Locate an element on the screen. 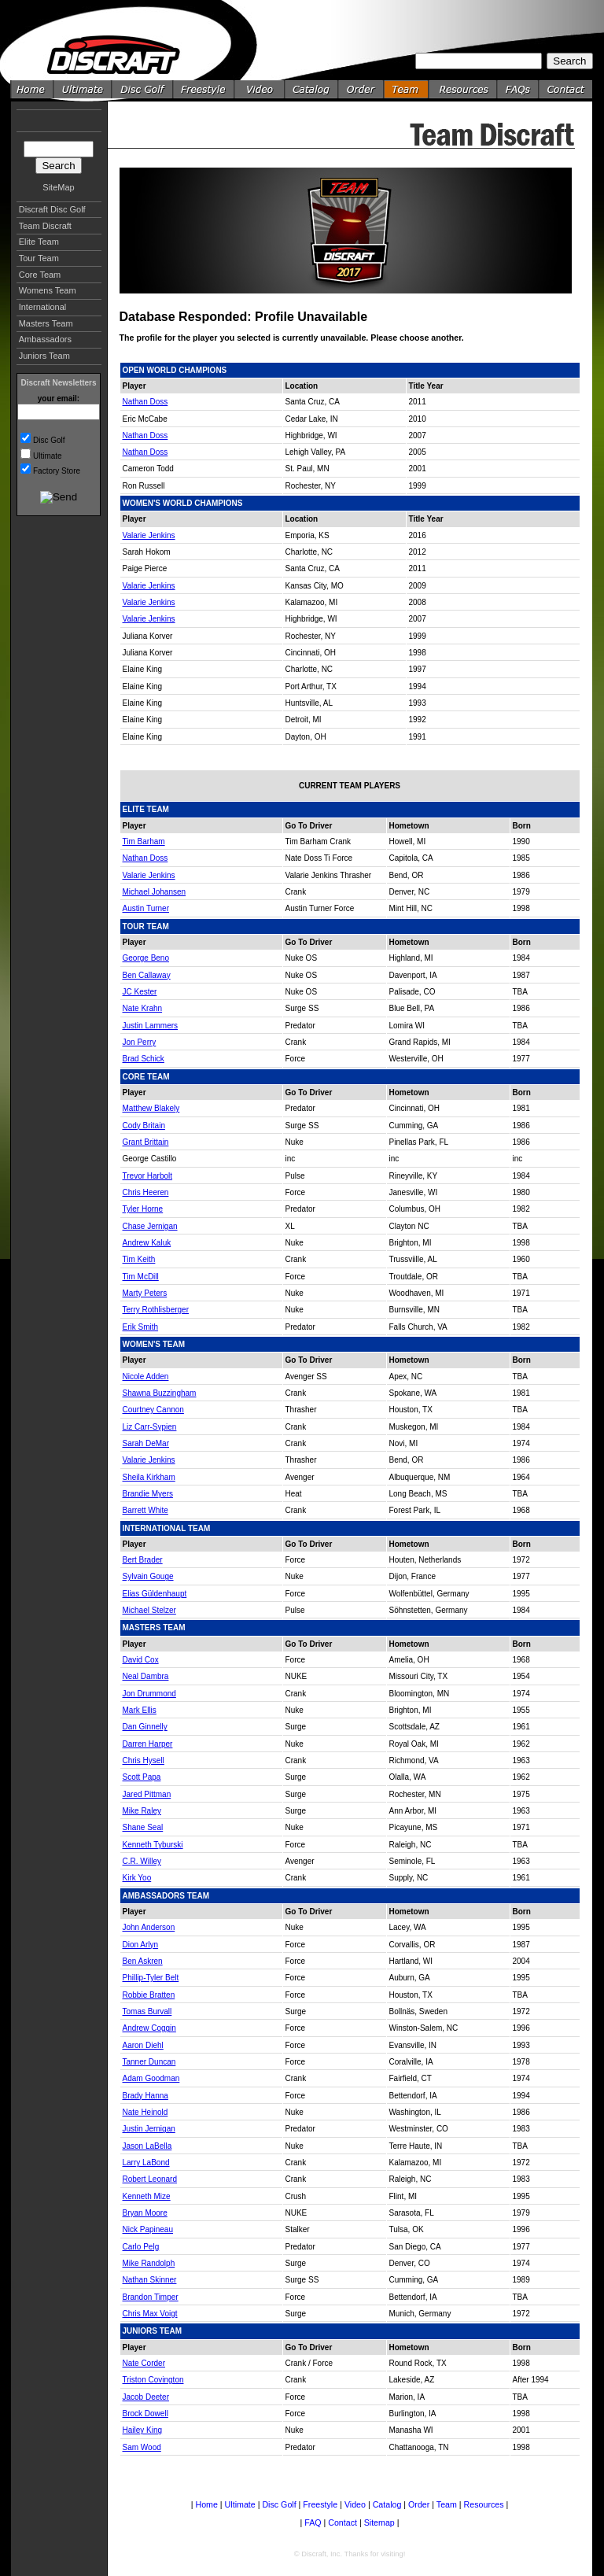 The image size is (604, 2576). Larry LaBond is located at coordinates (146, 2162).